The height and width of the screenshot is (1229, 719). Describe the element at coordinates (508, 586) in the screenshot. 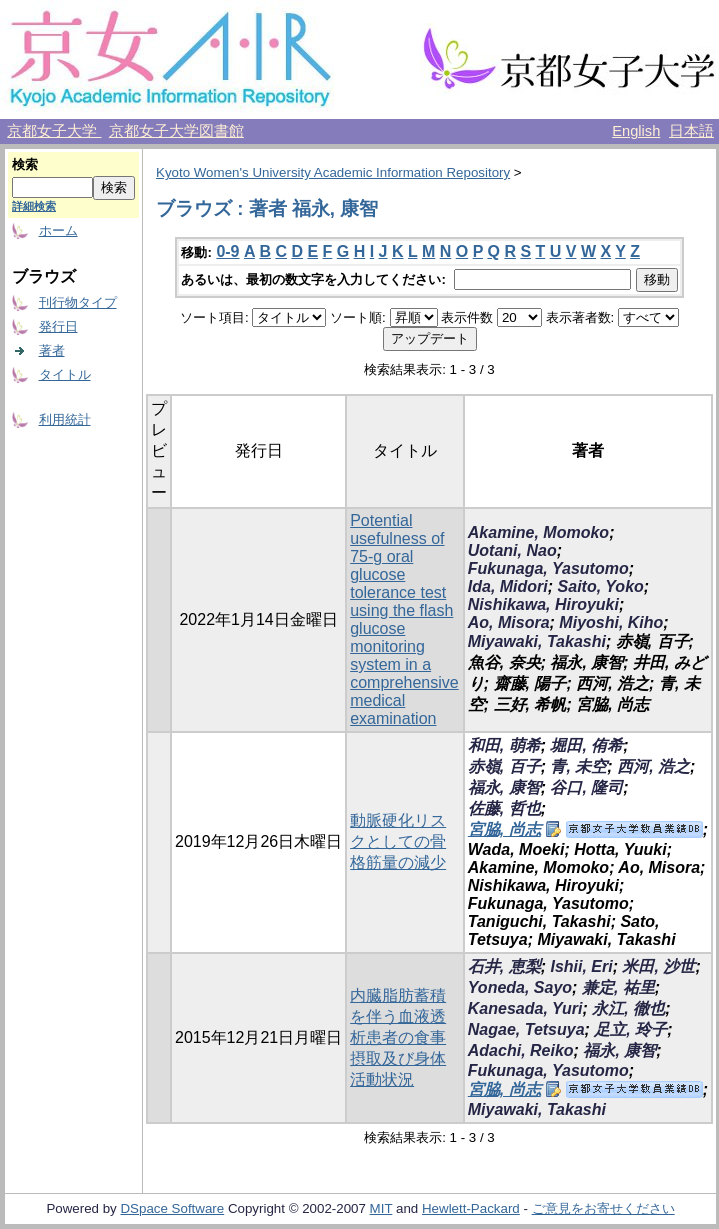

I see `Ida, Midori` at that location.